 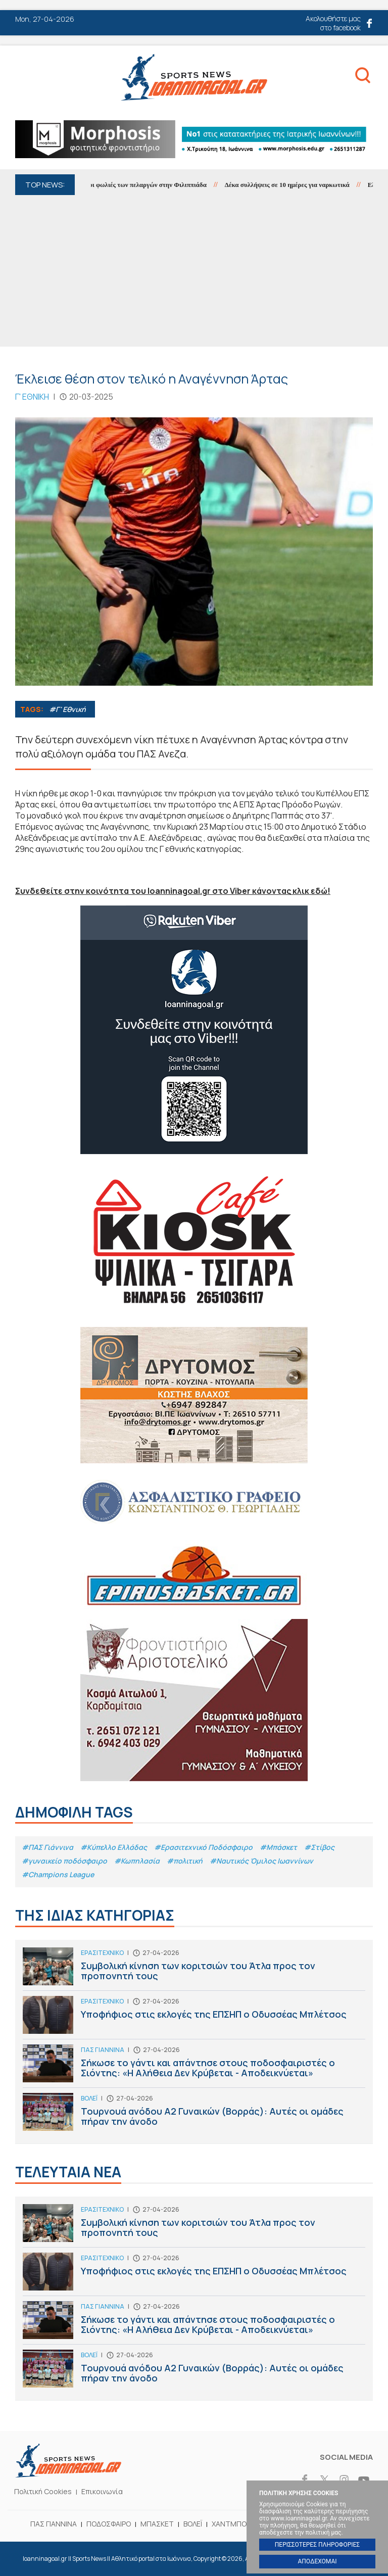 What do you see at coordinates (53, 2524) in the screenshot?
I see `ΠΑΣ ΓΙΑΝΝΙΝΑ` at bounding box center [53, 2524].